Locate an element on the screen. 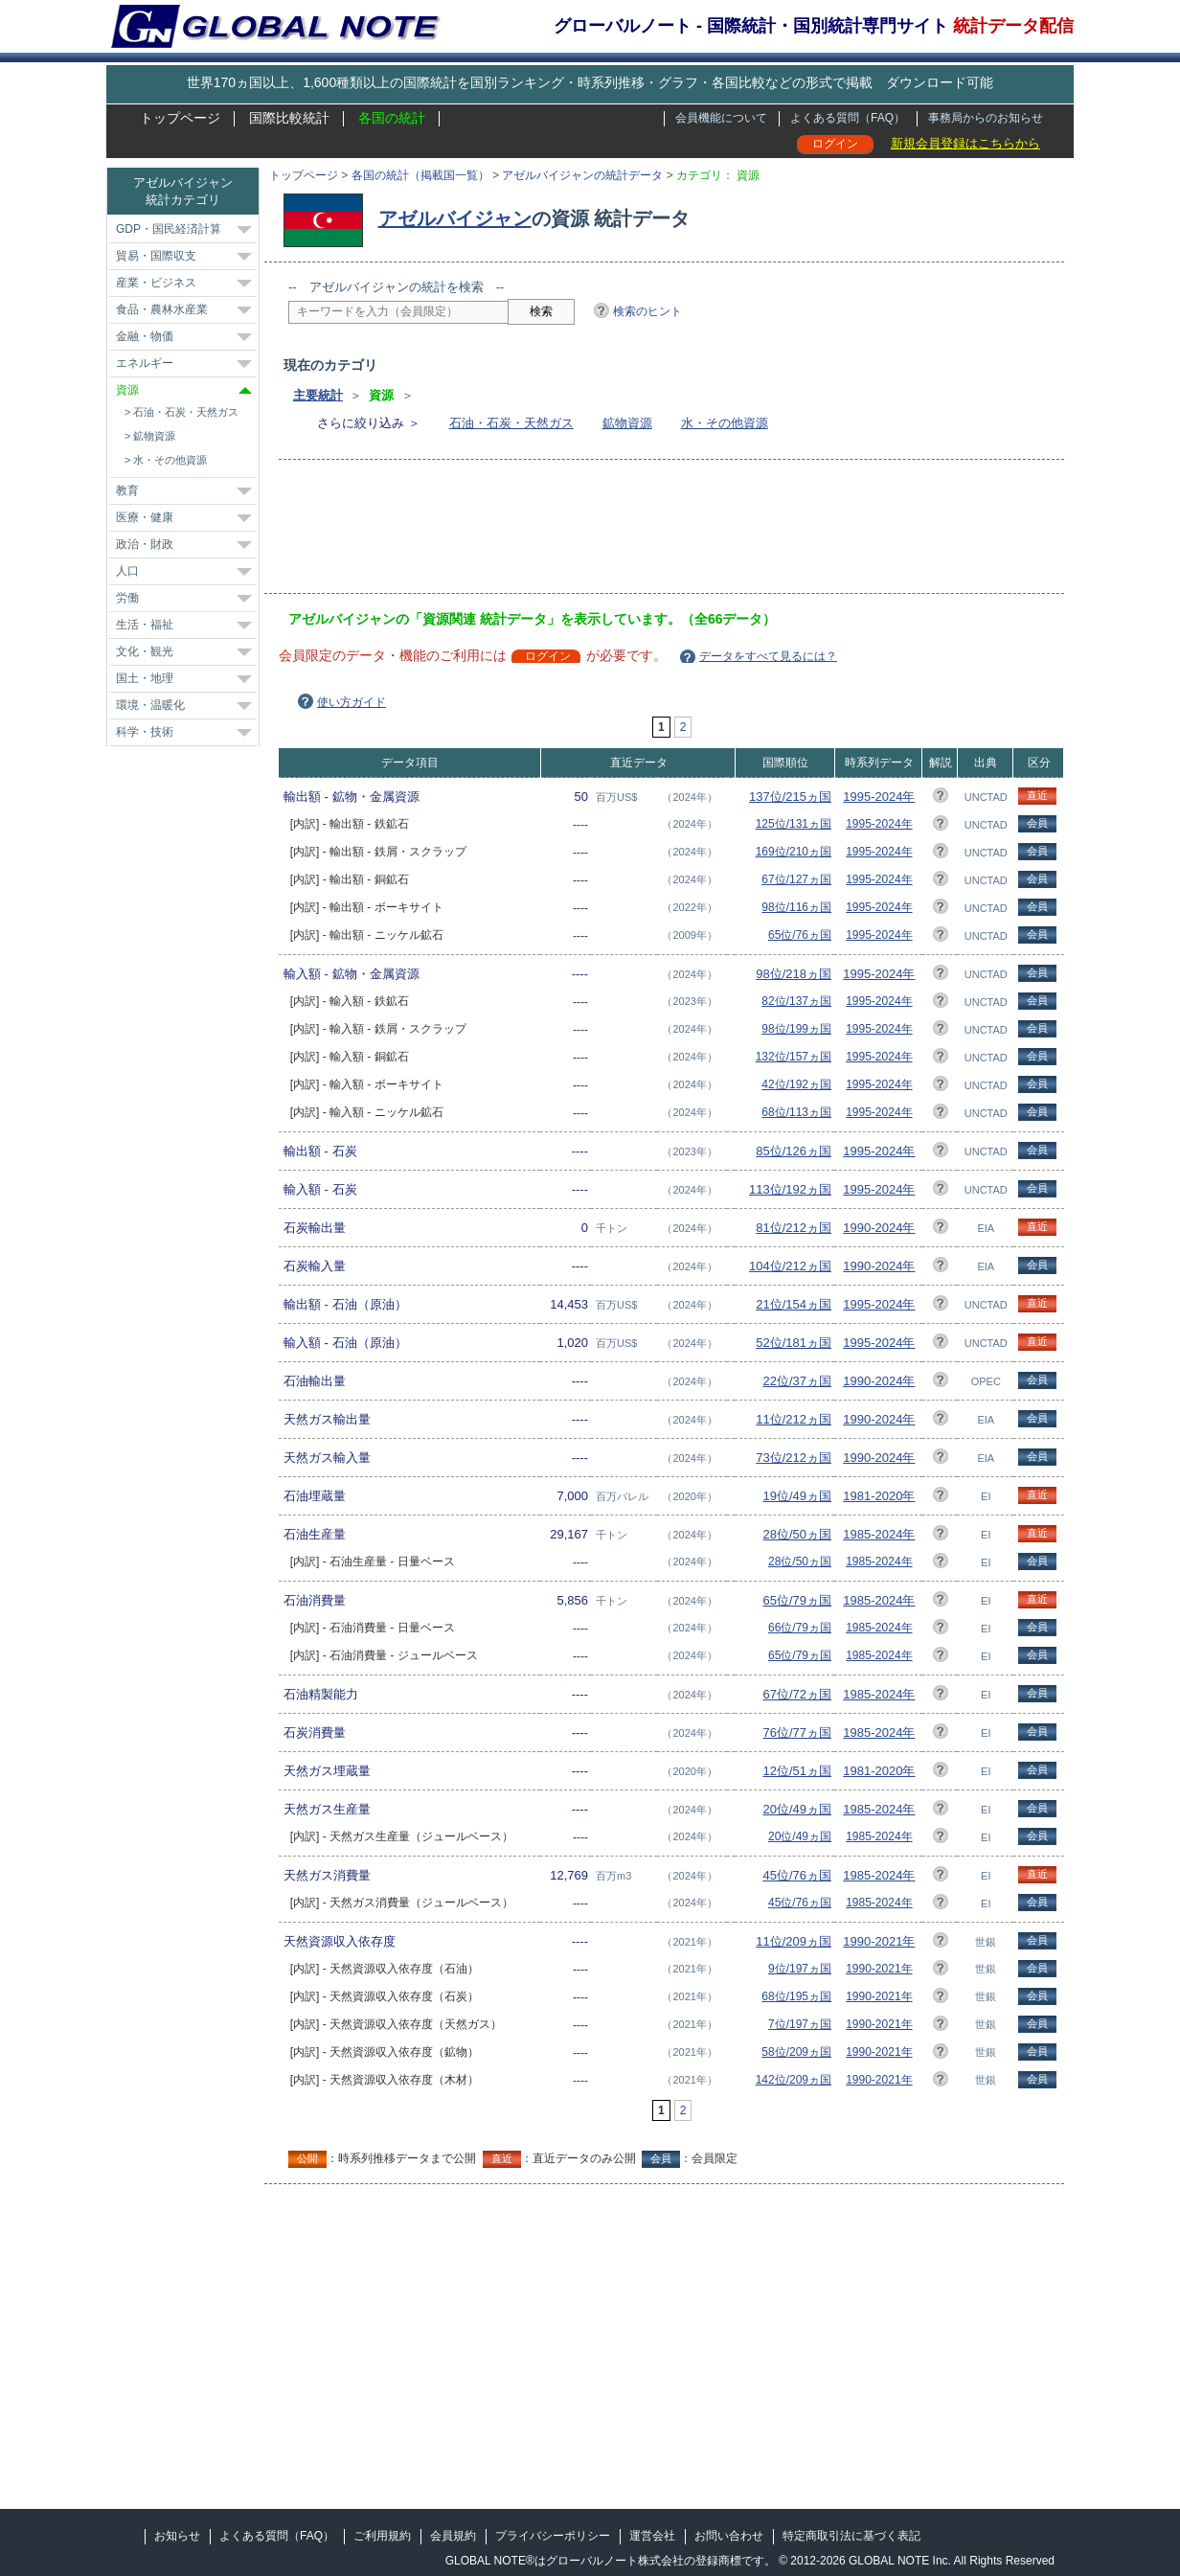 The height and width of the screenshot is (2576, 1180). トップページ is located at coordinates (180, 117).